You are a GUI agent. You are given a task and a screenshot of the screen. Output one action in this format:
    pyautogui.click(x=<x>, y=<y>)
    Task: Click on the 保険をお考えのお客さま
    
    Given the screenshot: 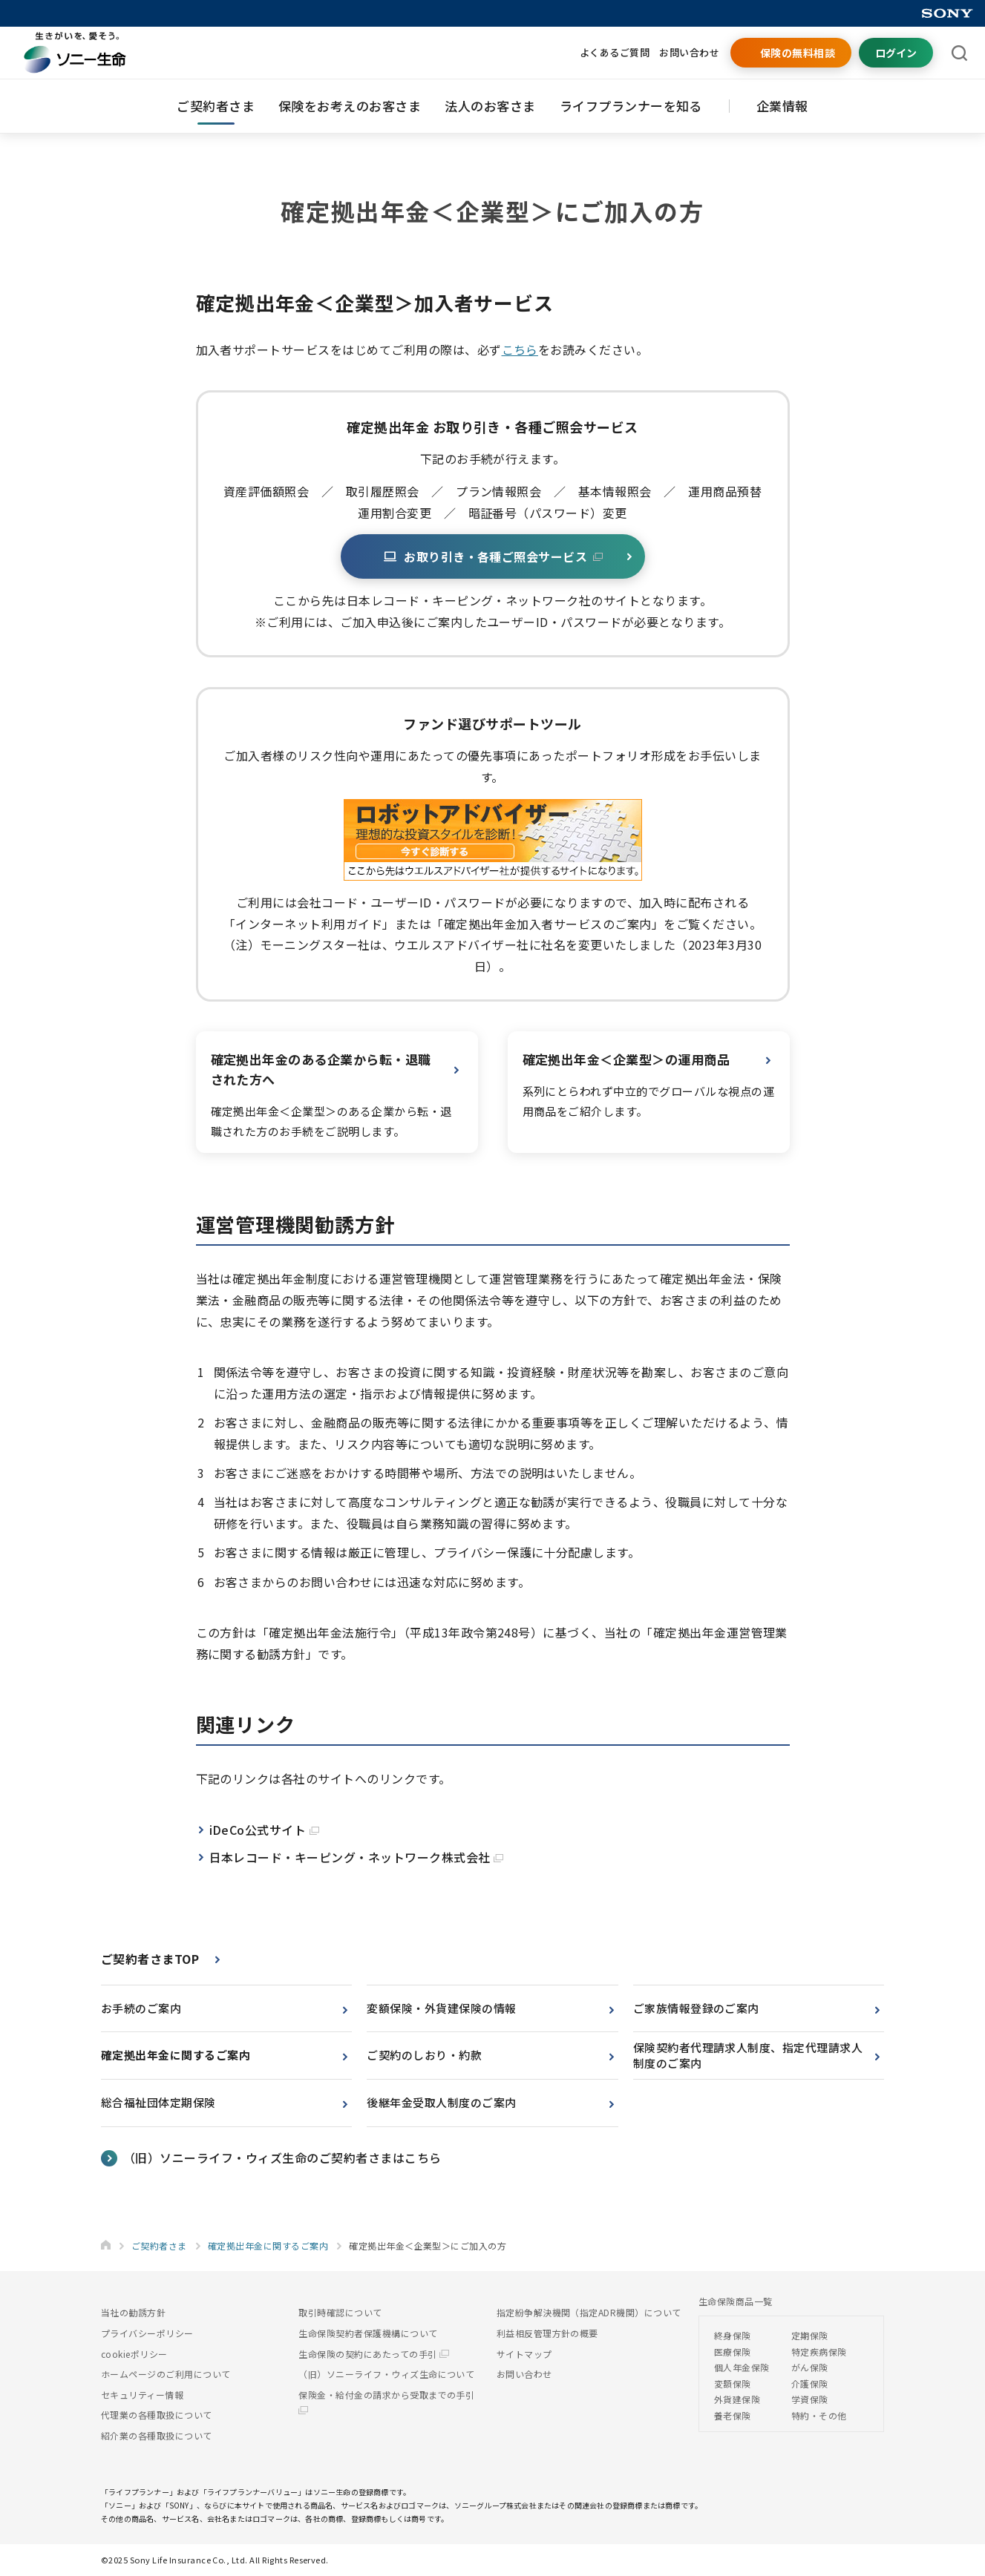 What is the action you would take?
    pyautogui.click(x=349, y=105)
    